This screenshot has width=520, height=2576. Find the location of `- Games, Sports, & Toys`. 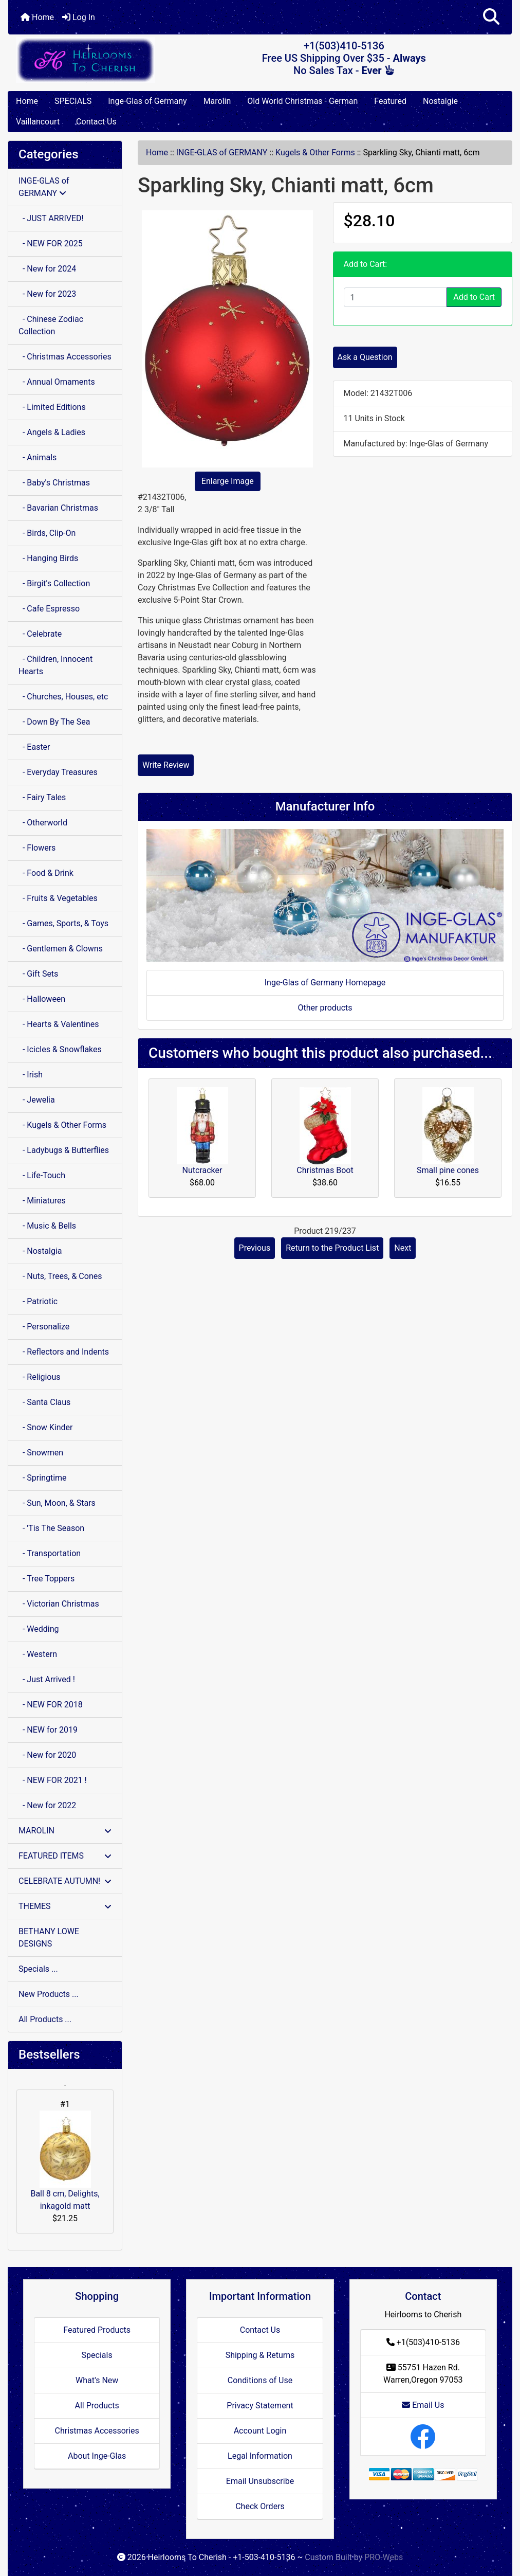

- Games, Sports, & Toys is located at coordinates (63, 923).